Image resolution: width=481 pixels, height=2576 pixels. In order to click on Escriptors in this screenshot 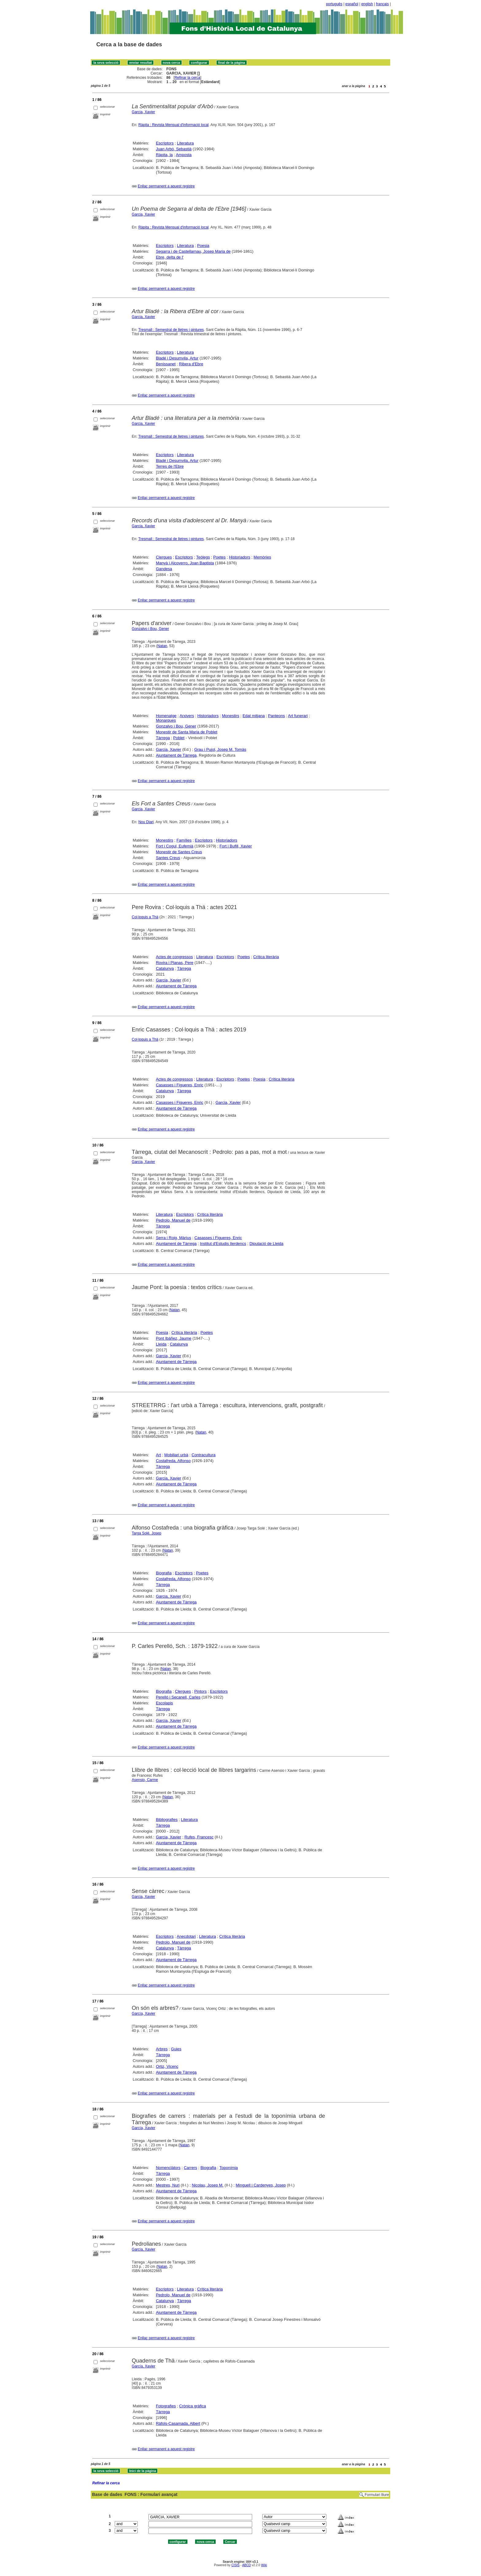, I will do `click(165, 143)`.